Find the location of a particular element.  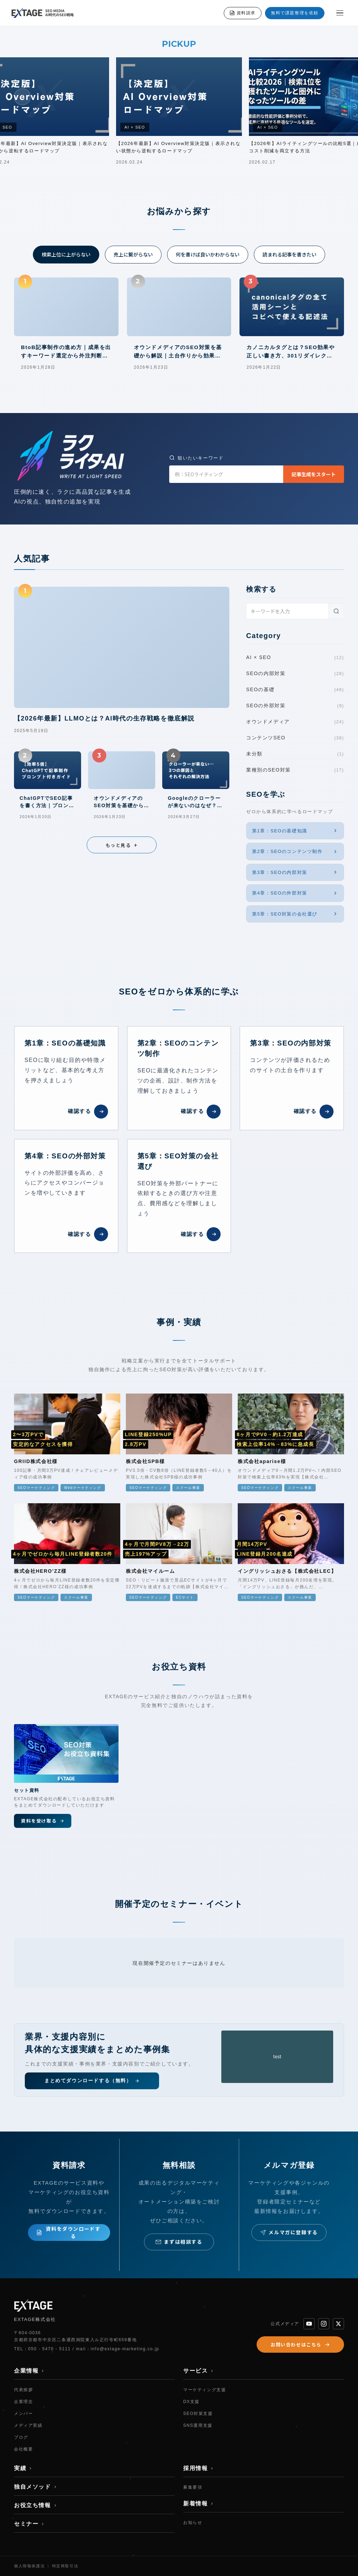

会社概要 is located at coordinates (23, 2449).